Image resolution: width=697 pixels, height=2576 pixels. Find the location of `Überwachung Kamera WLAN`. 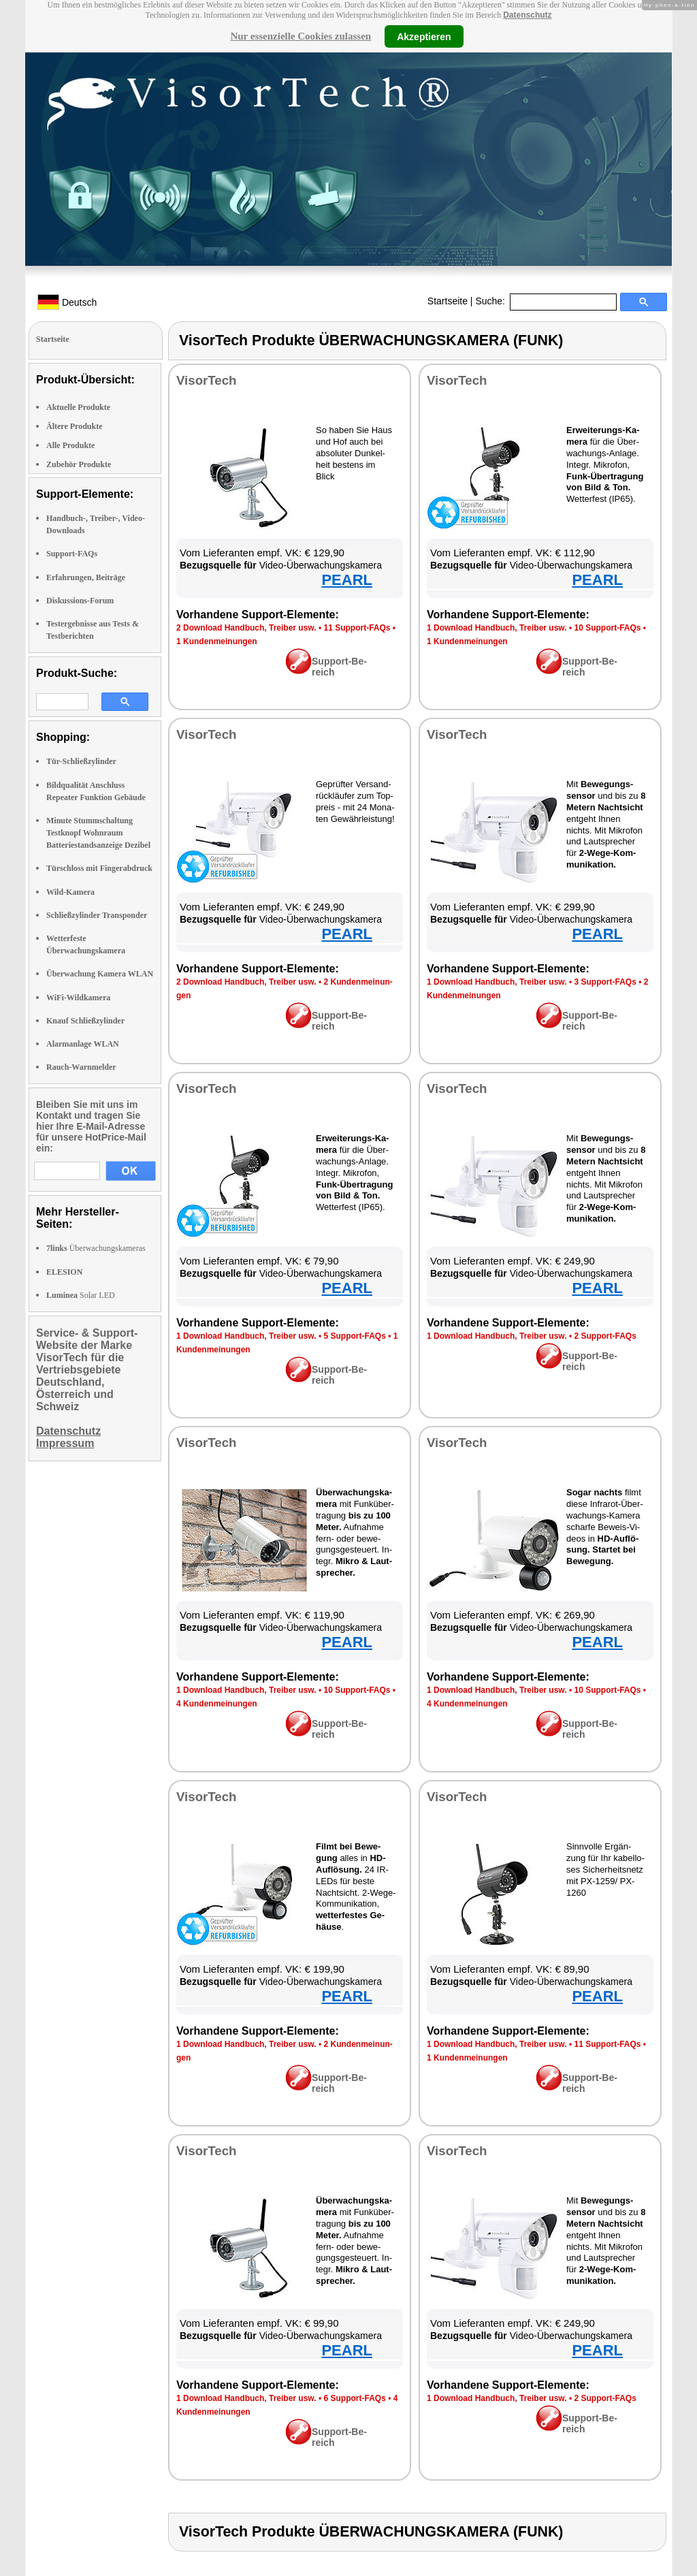

Überwachung Kamera WLAN is located at coordinates (99, 974).